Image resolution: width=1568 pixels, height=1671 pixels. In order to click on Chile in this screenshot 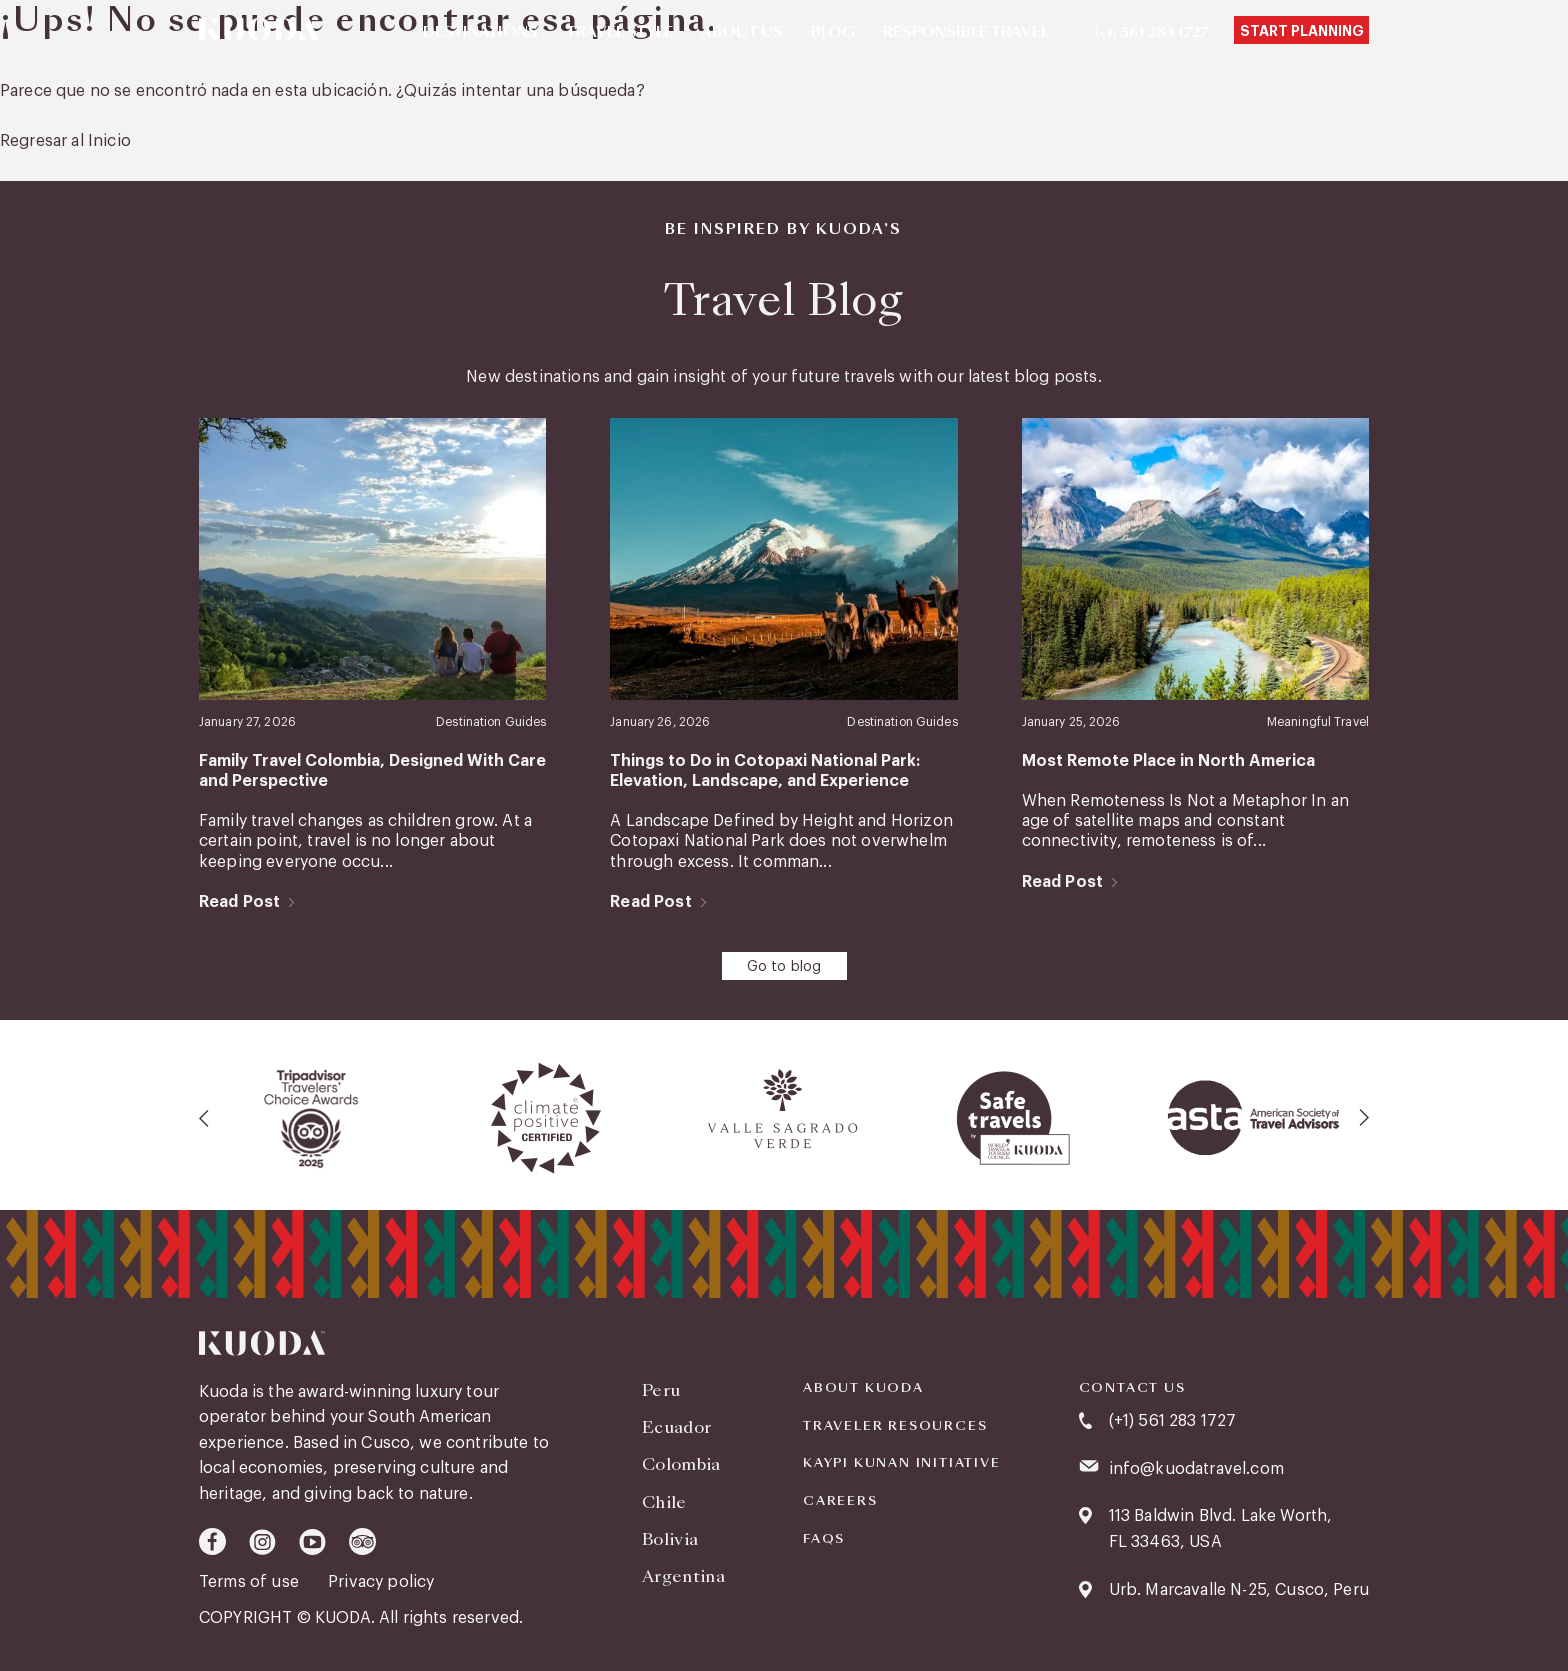, I will do `click(664, 1502)`.